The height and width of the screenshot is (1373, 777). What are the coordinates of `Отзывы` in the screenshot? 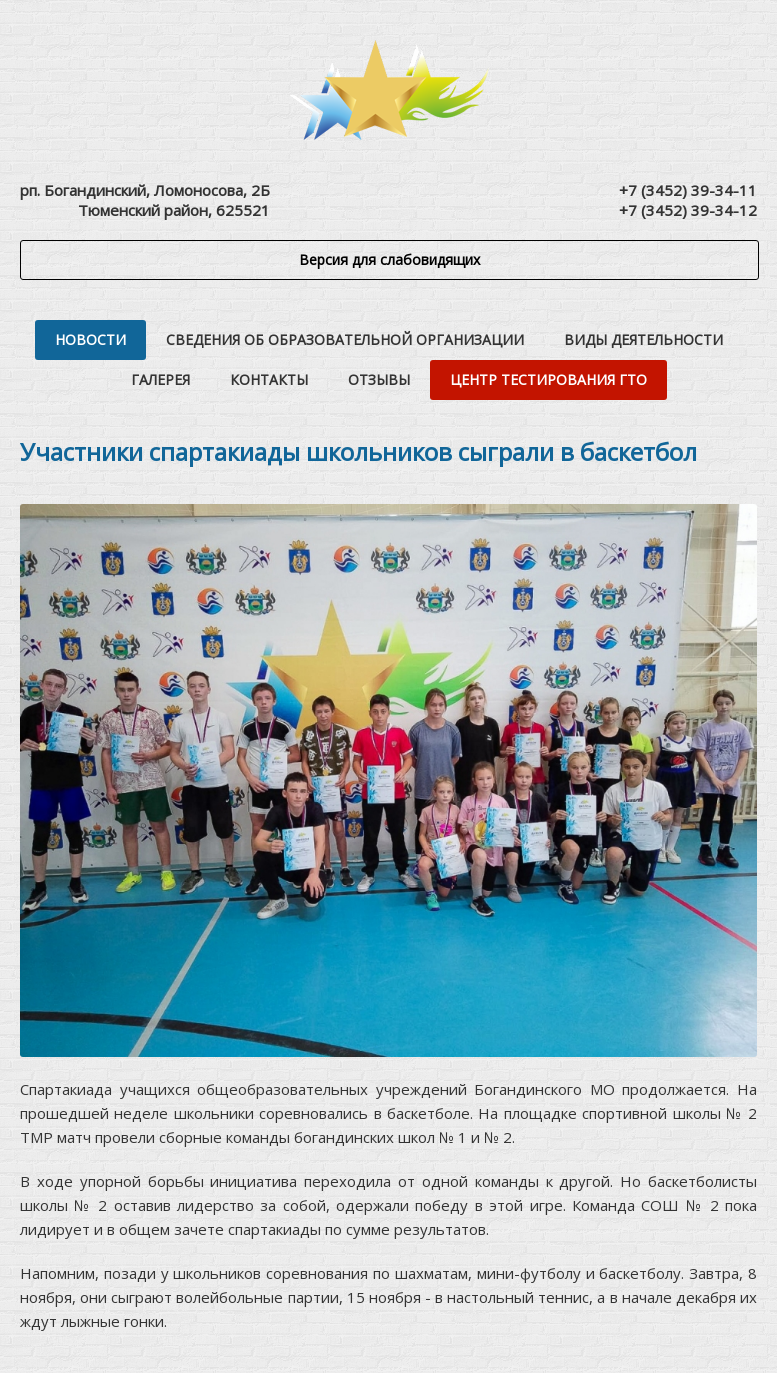 It's located at (379, 379).